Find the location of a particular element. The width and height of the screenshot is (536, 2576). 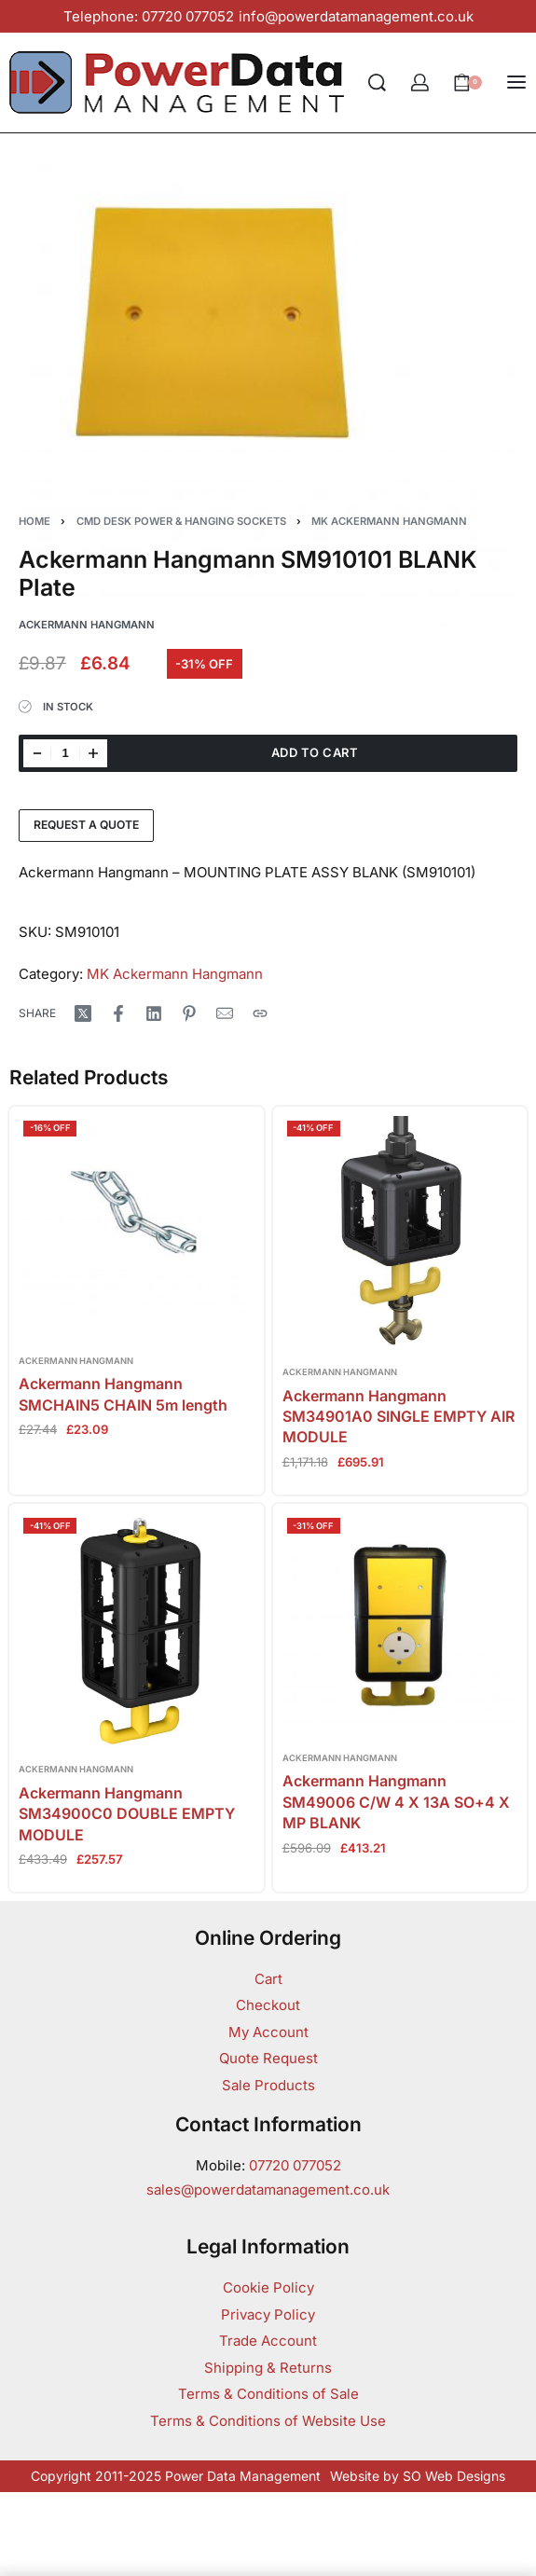

Ackermann Hangmann SM49006 C/W 4 X 13A SO+4 X MP BLANK is located at coordinates (396, 1801).